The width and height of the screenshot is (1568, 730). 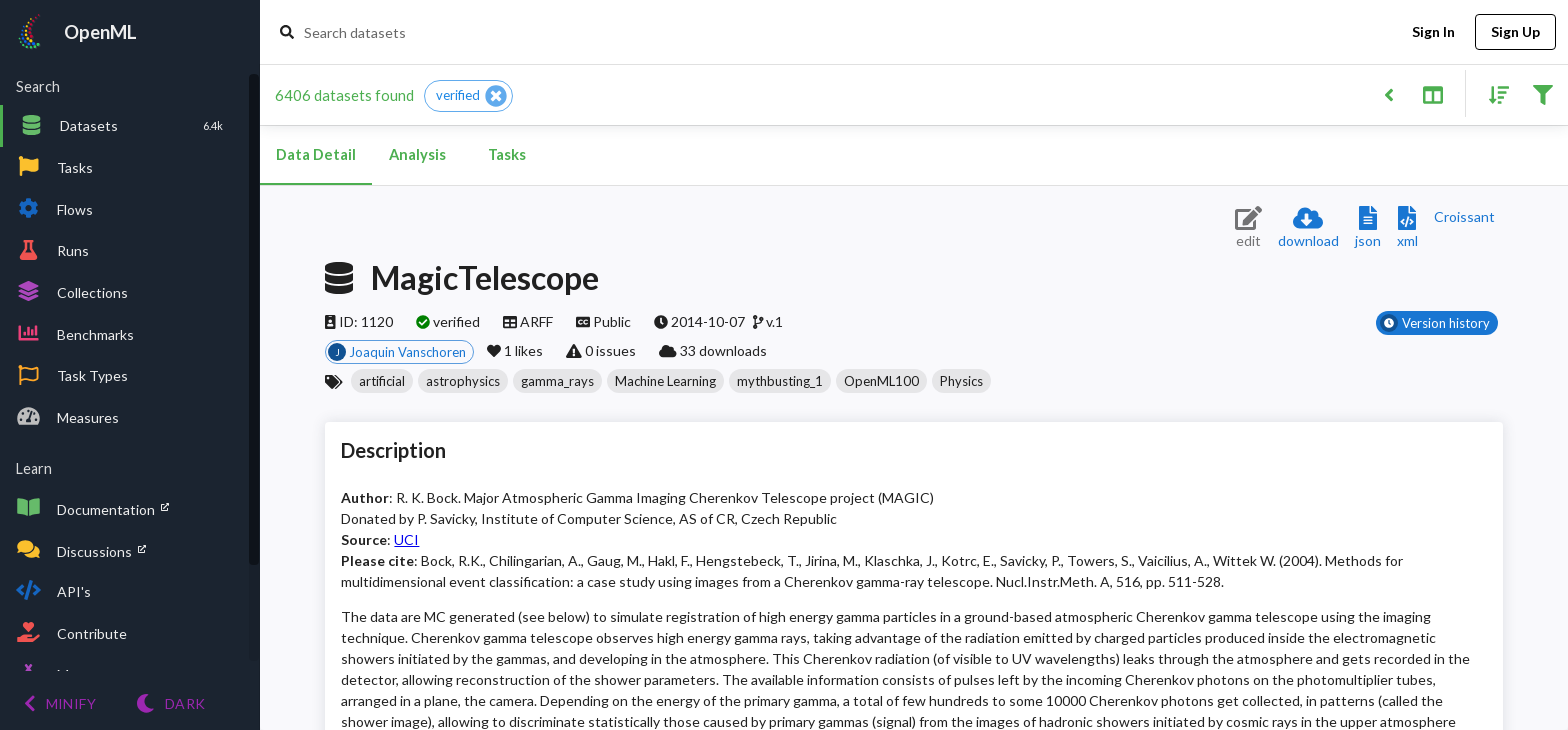 I want to click on [Switch to Light theme], so click(x=170, y=703).